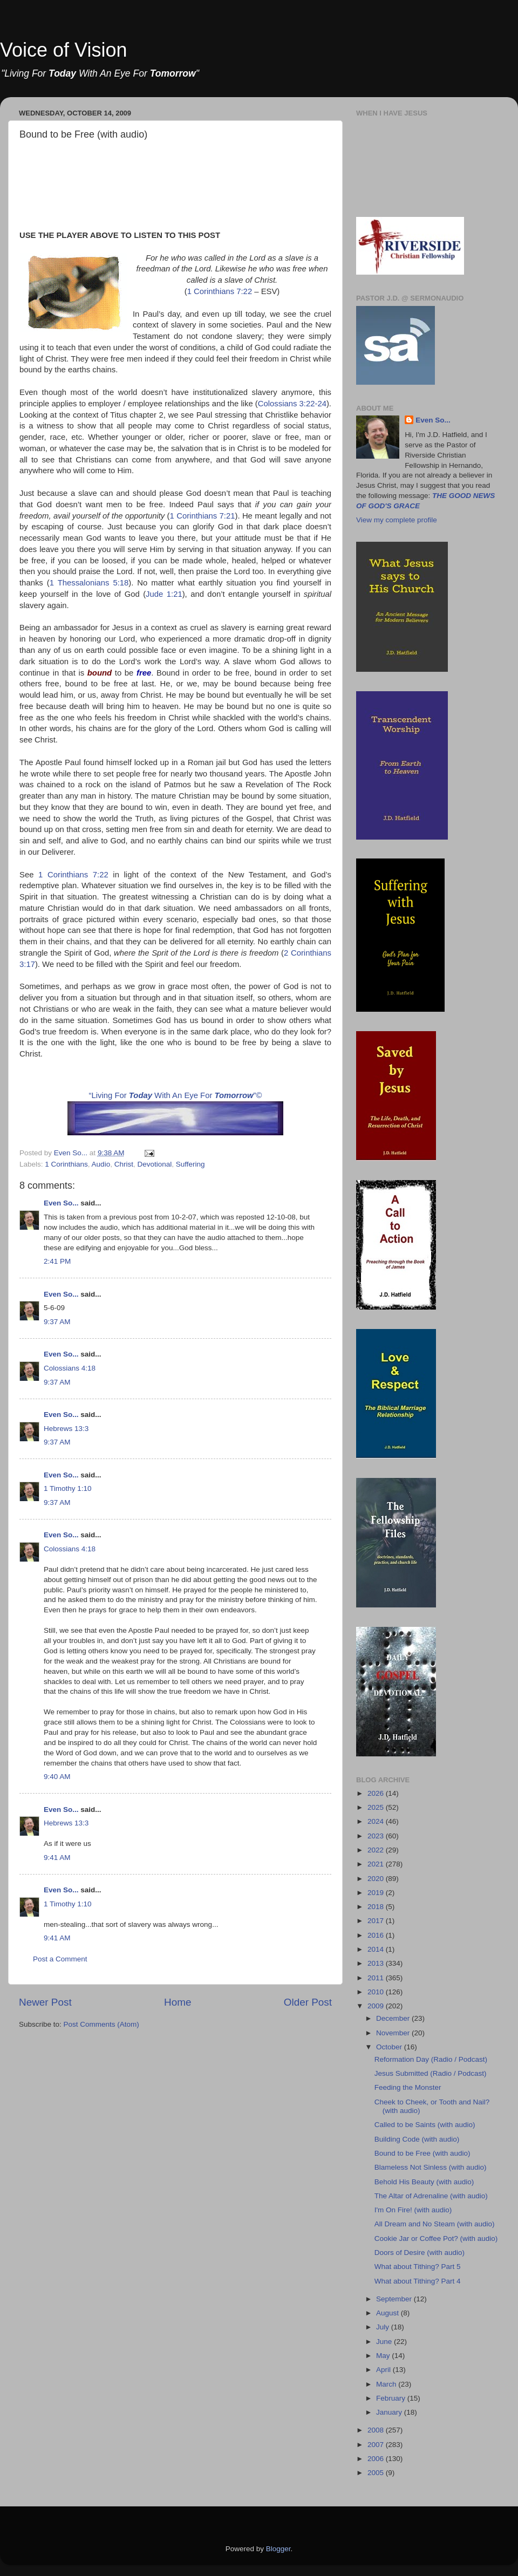 The image size is (518, 2576). Describe the element at coordinates (376, 1821) in the screenshot. I see `2024` at that location.